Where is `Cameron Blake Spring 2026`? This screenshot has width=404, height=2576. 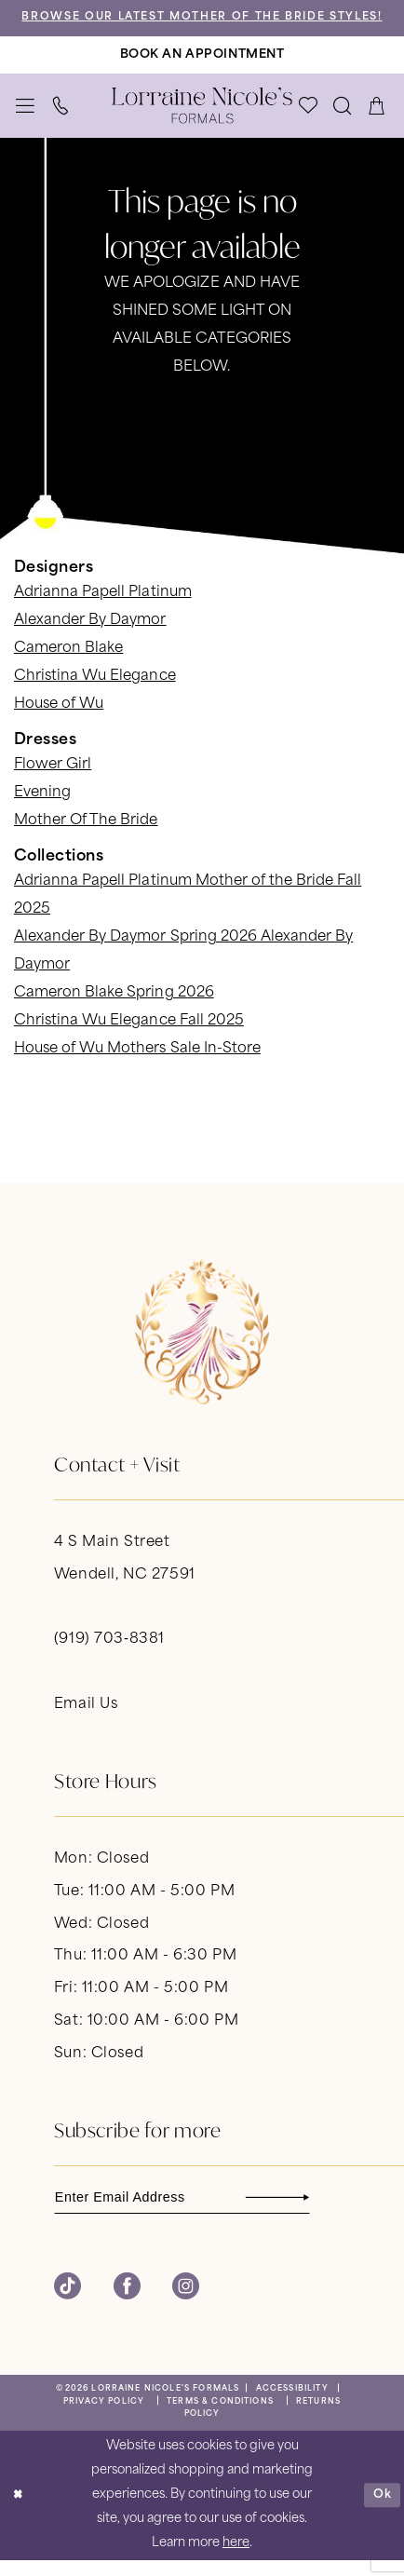
Cameron Blake Spring 2026 is located at coordinates (114, 1008).